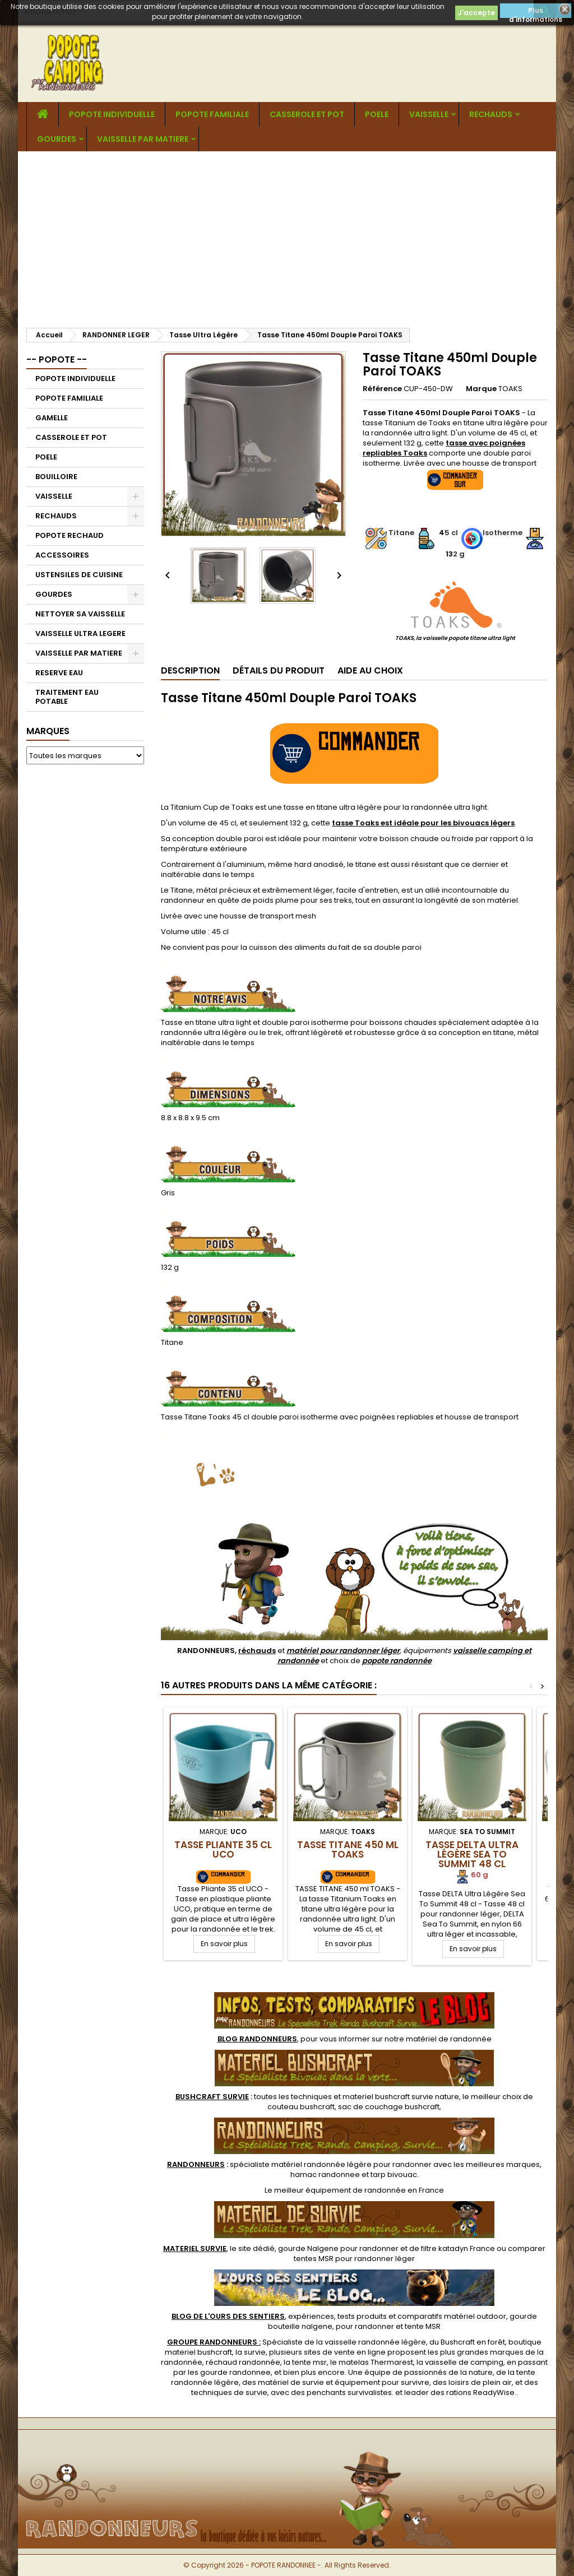 The image size is (574, 2576). What do you see at coordinates (343, 1650) in the screenshot?
I see `matériel pour randonner léger` at bounding box center [343, 1650].